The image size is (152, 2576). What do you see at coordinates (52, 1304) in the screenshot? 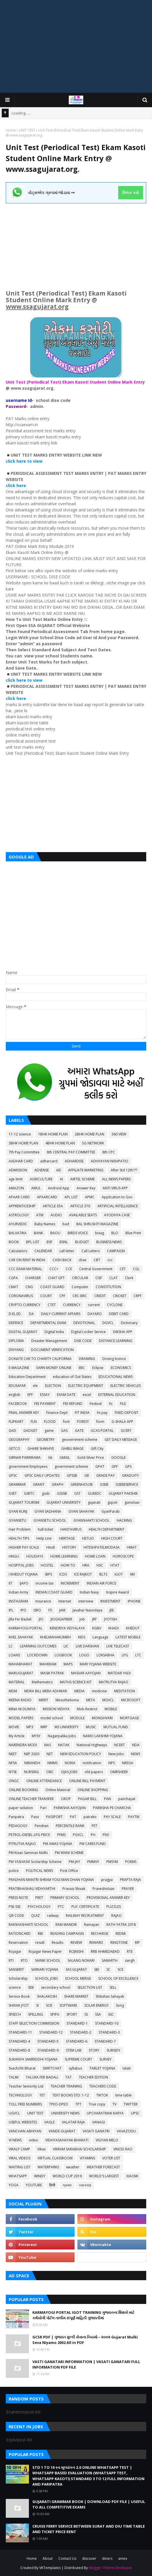
I see `CTET` at bounding box center [52, 1304].